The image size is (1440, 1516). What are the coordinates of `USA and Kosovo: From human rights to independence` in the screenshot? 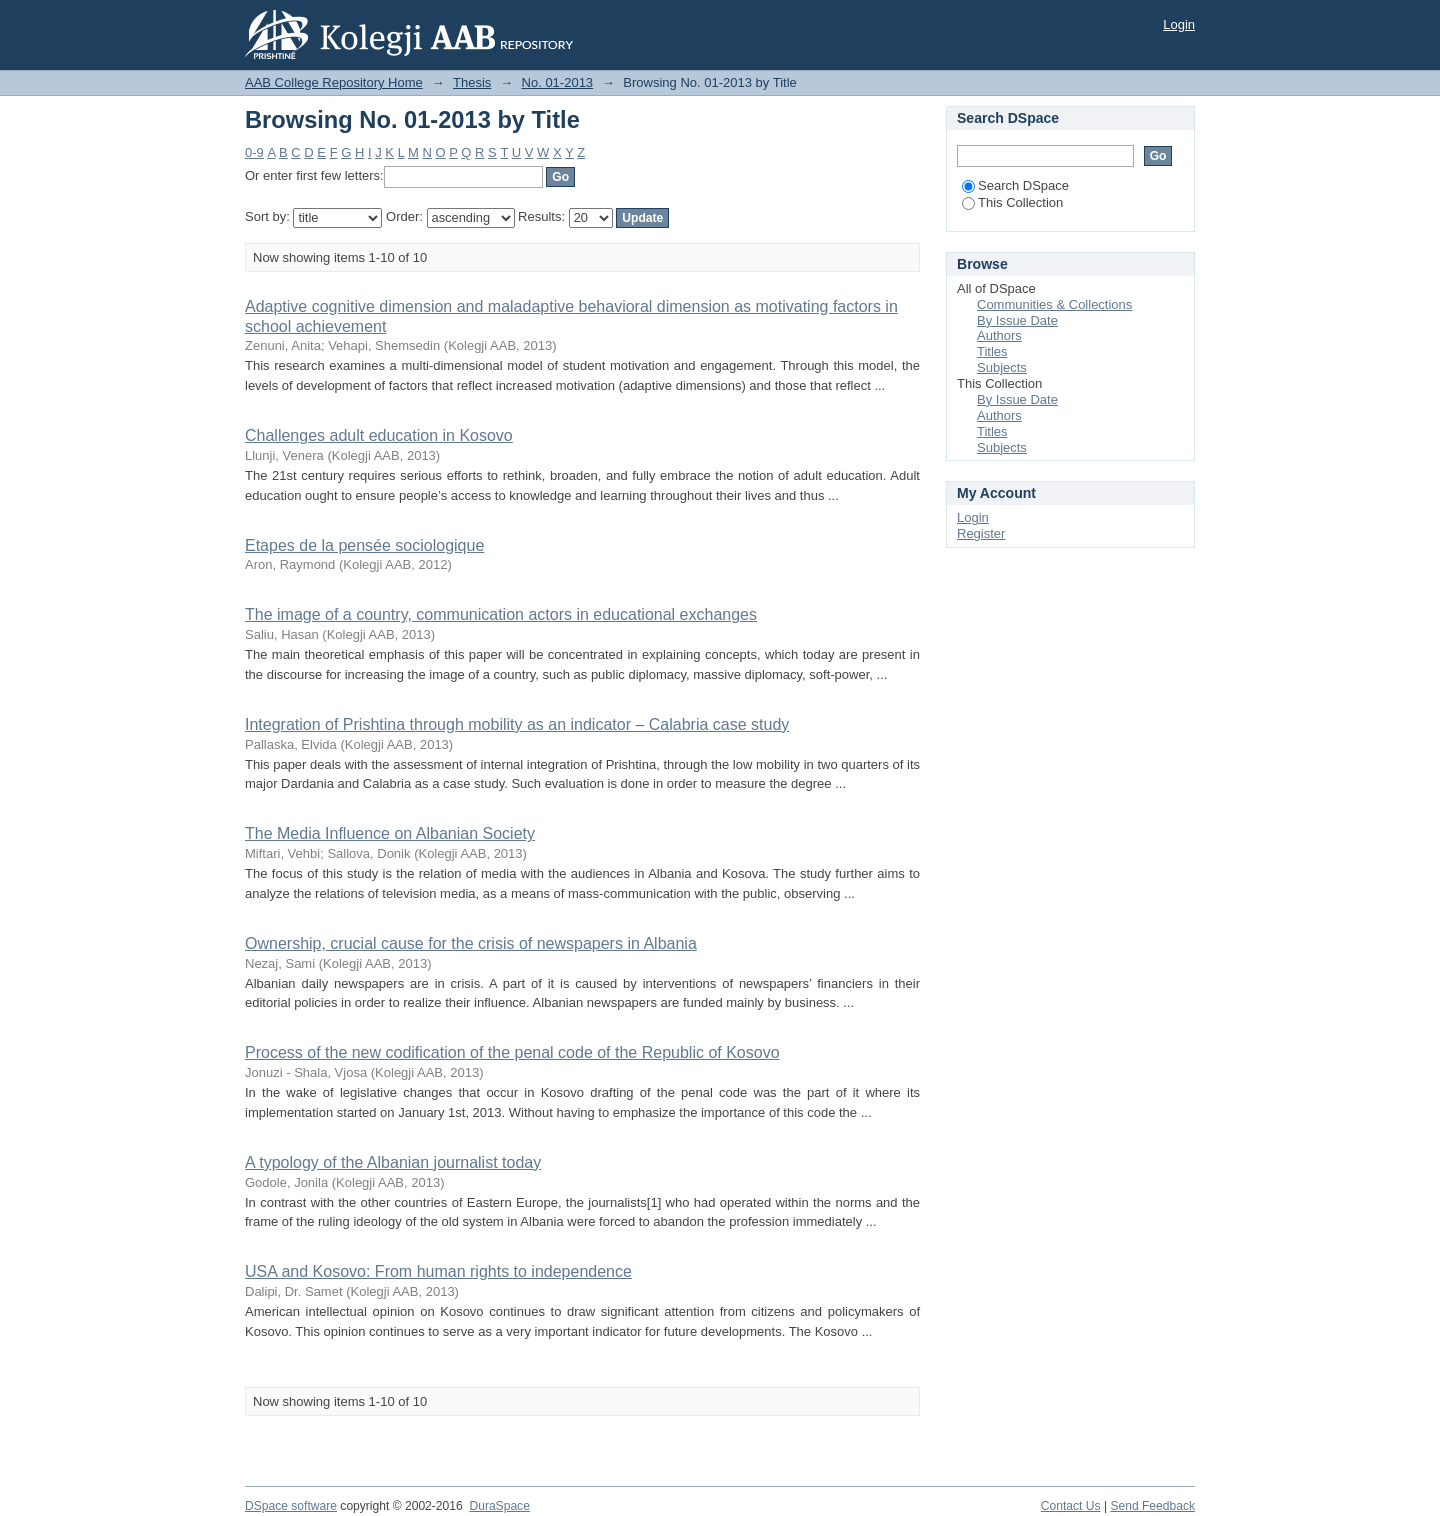 It's located at (438, 1271).